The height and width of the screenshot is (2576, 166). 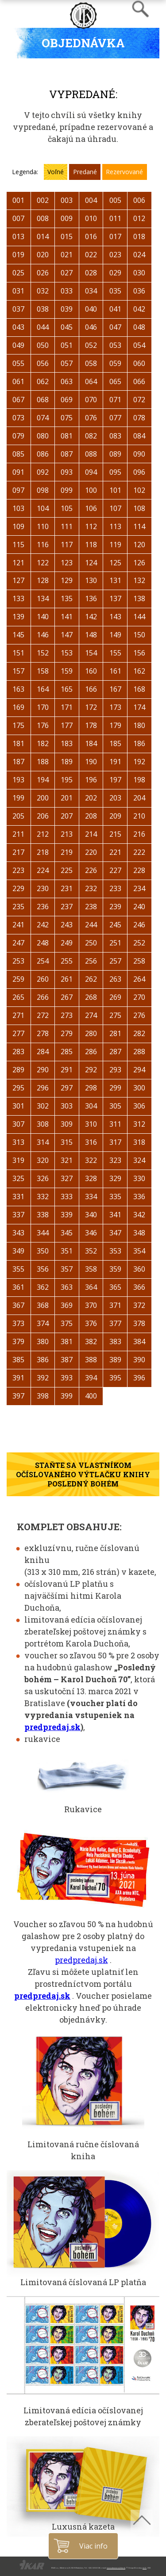 I want to click on 157, so click(x=18, y=671).